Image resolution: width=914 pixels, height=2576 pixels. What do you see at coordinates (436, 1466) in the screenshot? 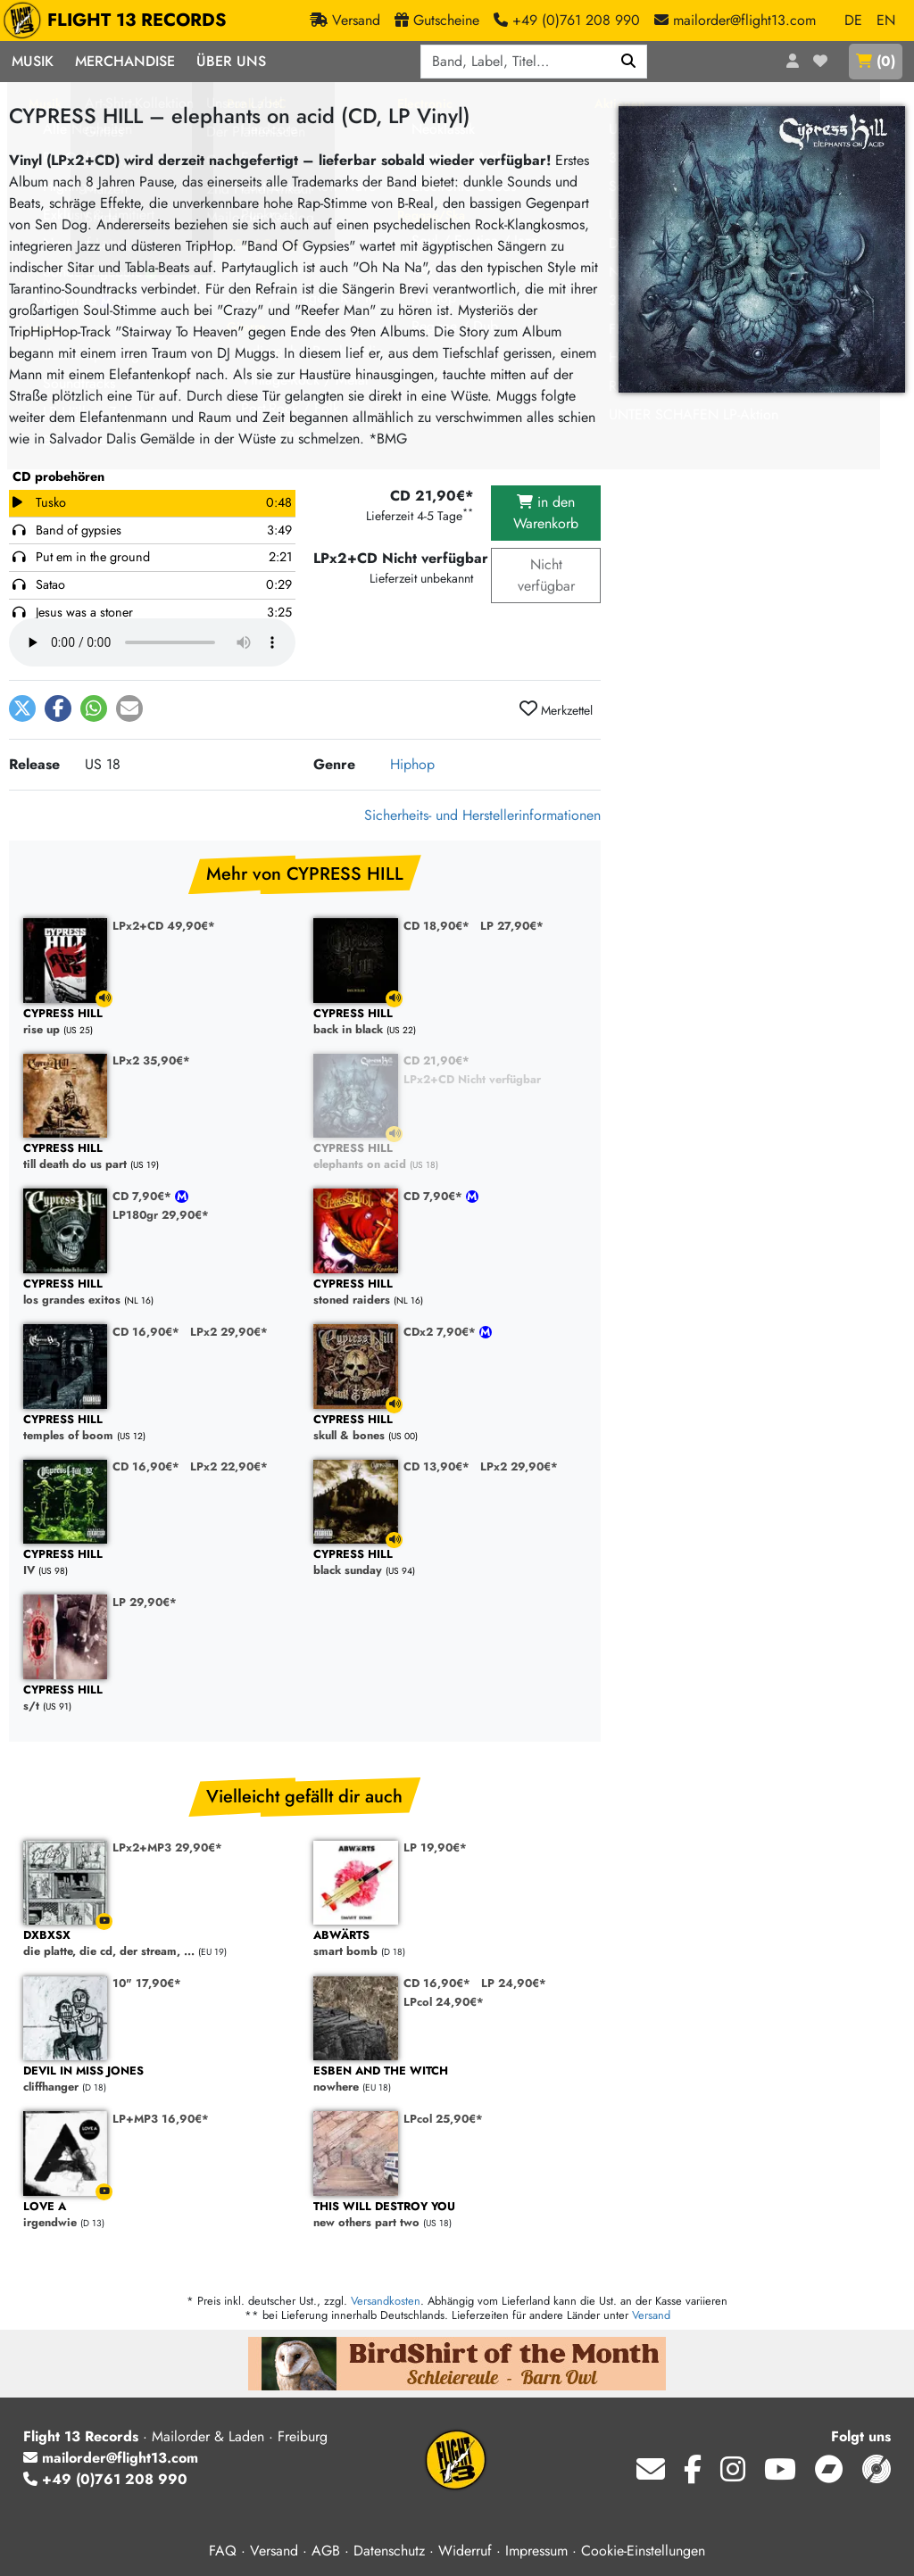
I see `CD 13,90€*` at bounding box center [436, 1466].